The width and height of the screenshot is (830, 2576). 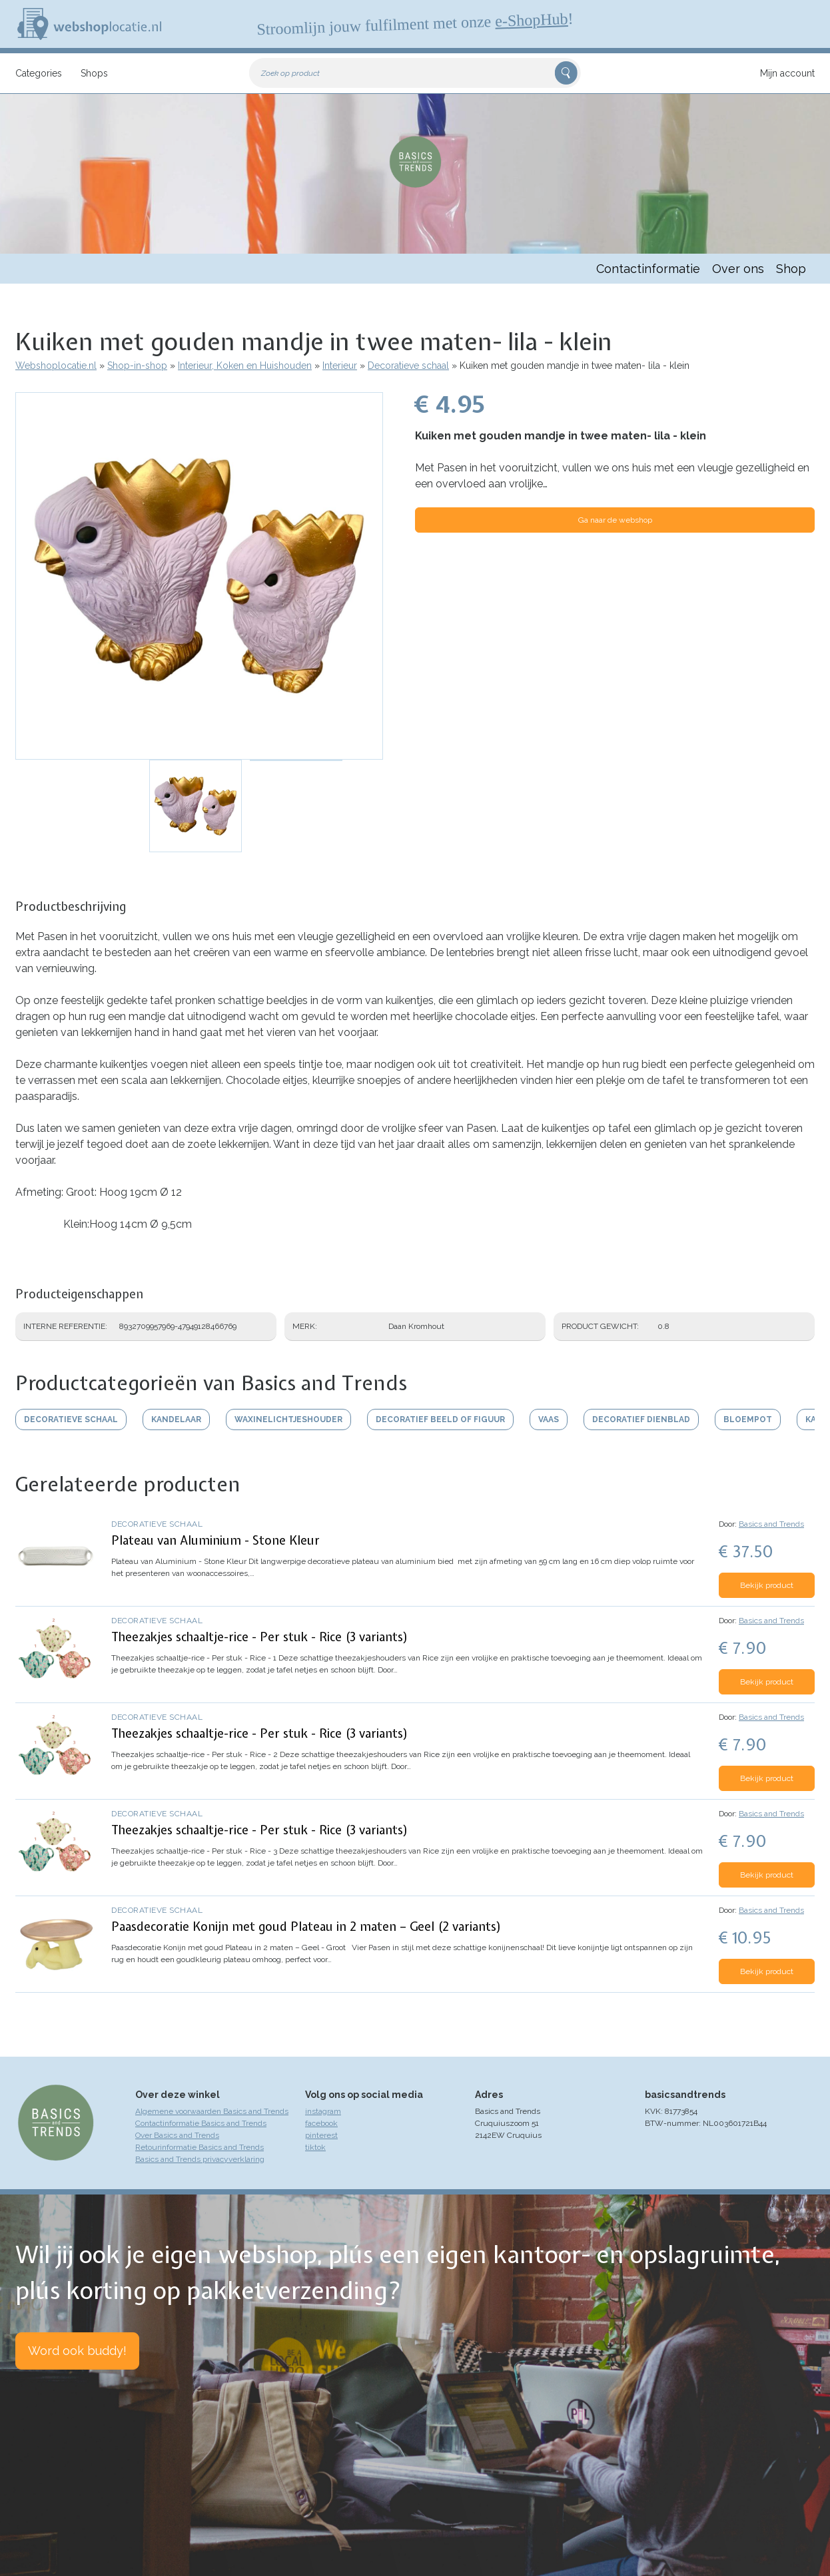 I want to click on [button], so click(x=199, y=576).